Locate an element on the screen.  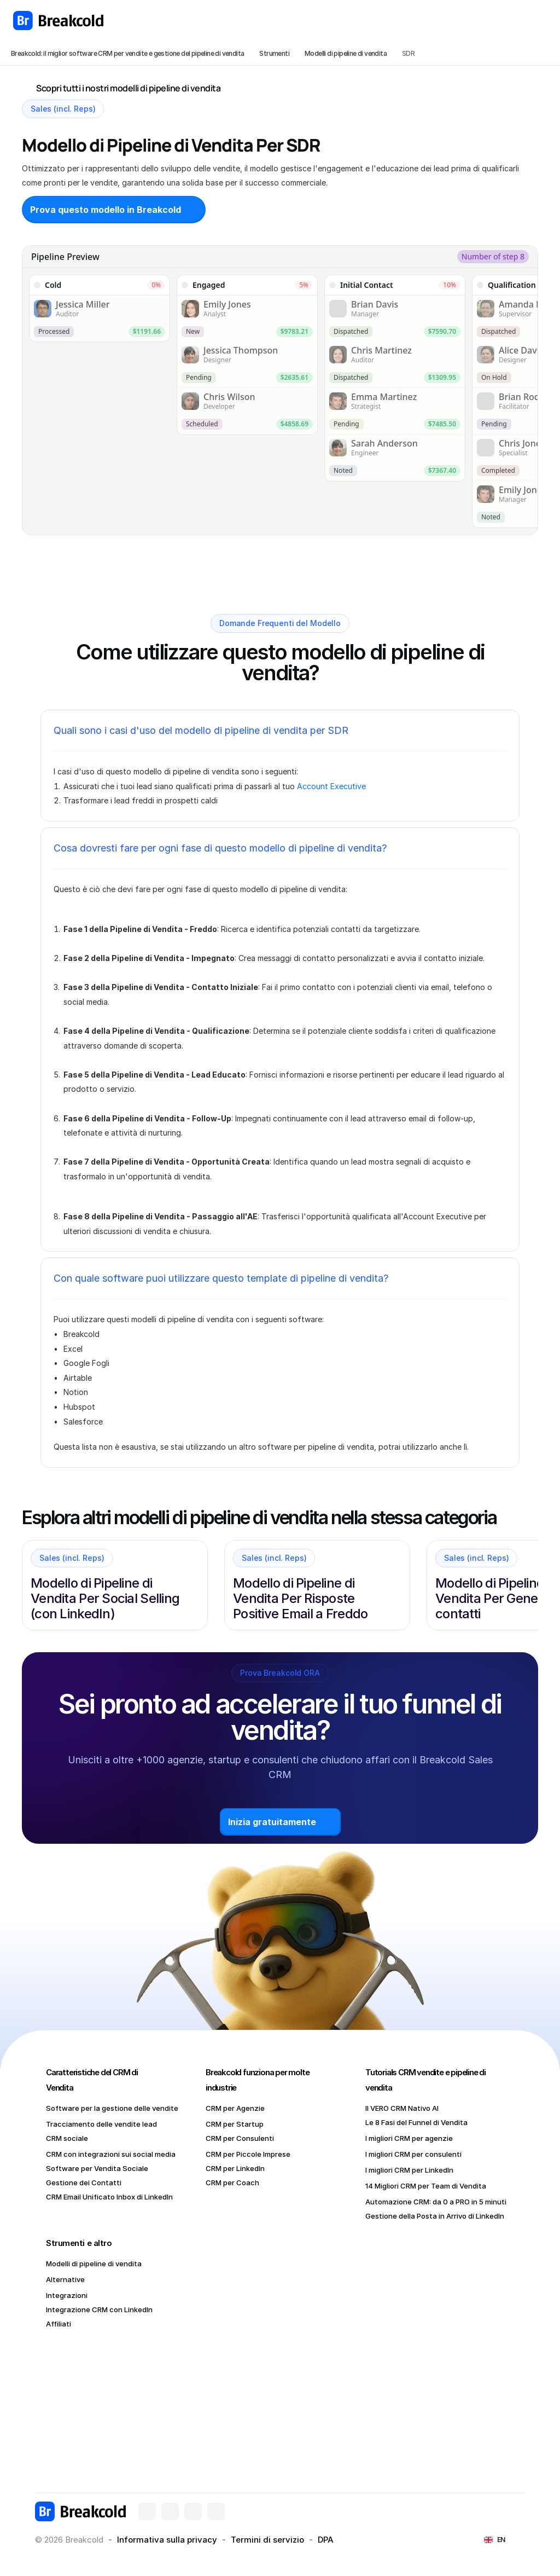
I migliori CRM per LinkedIn is located at coordinates (409, 2170).